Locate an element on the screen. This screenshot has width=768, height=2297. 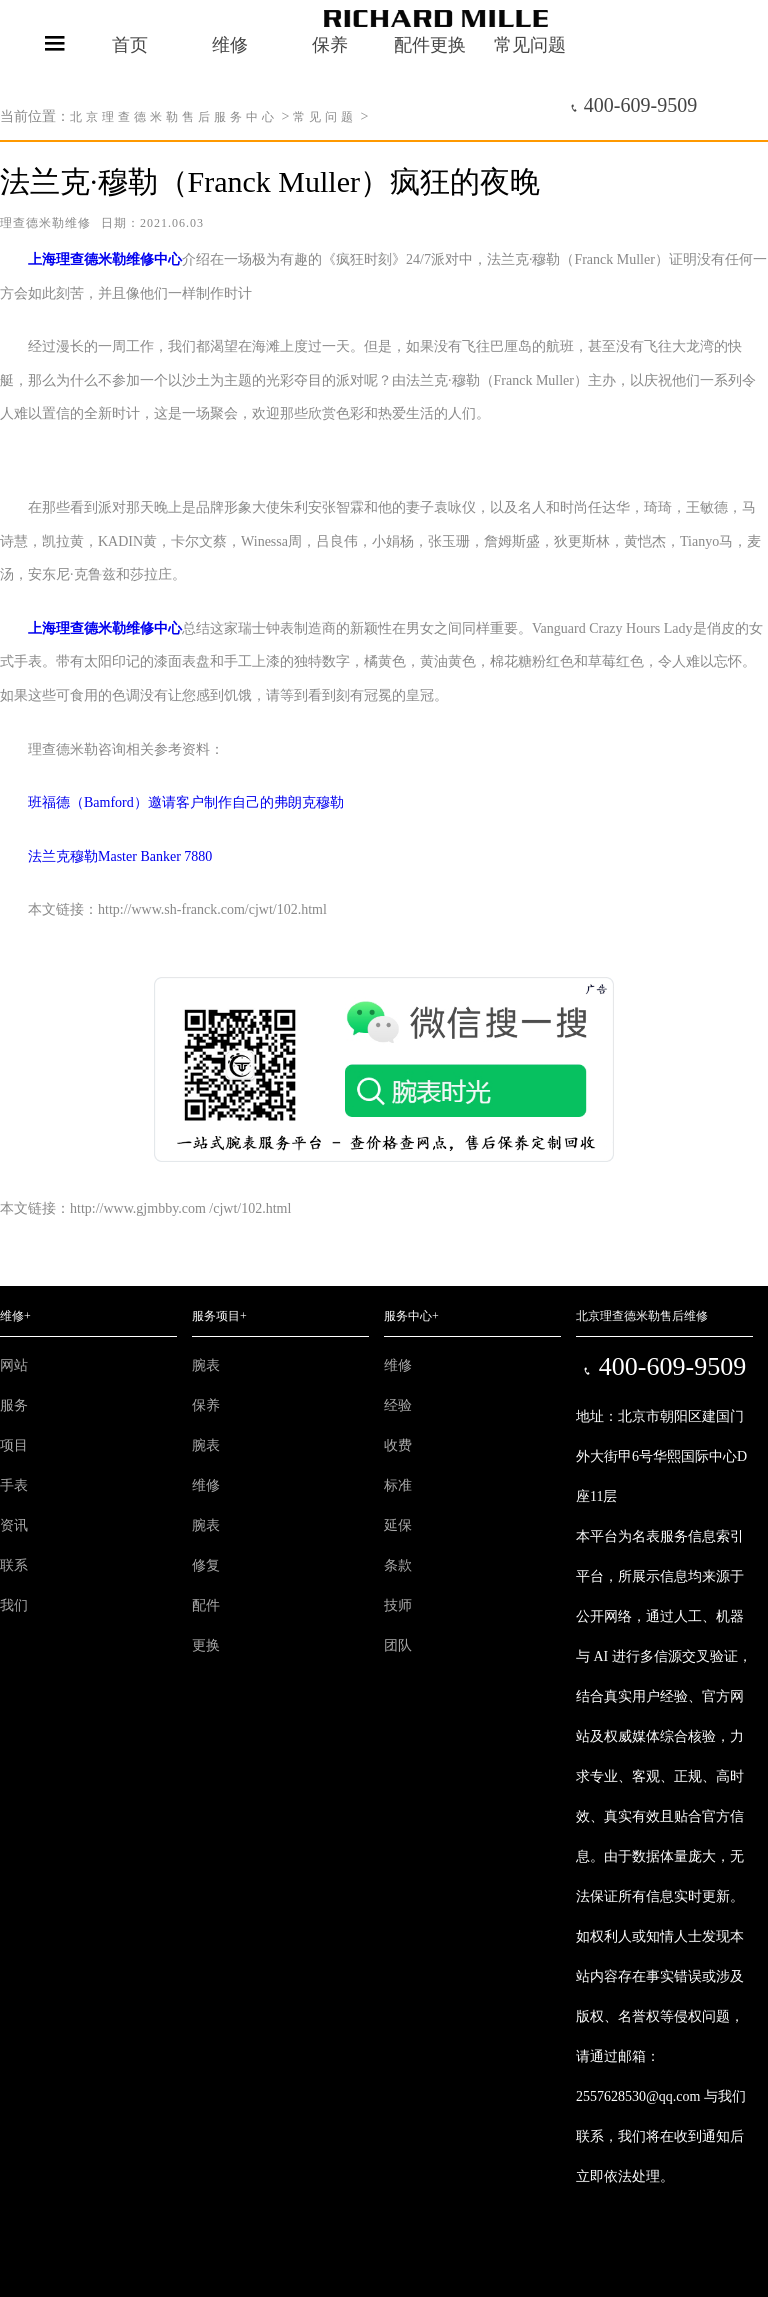
腕表修复 is located at coordinates (206, 1545).